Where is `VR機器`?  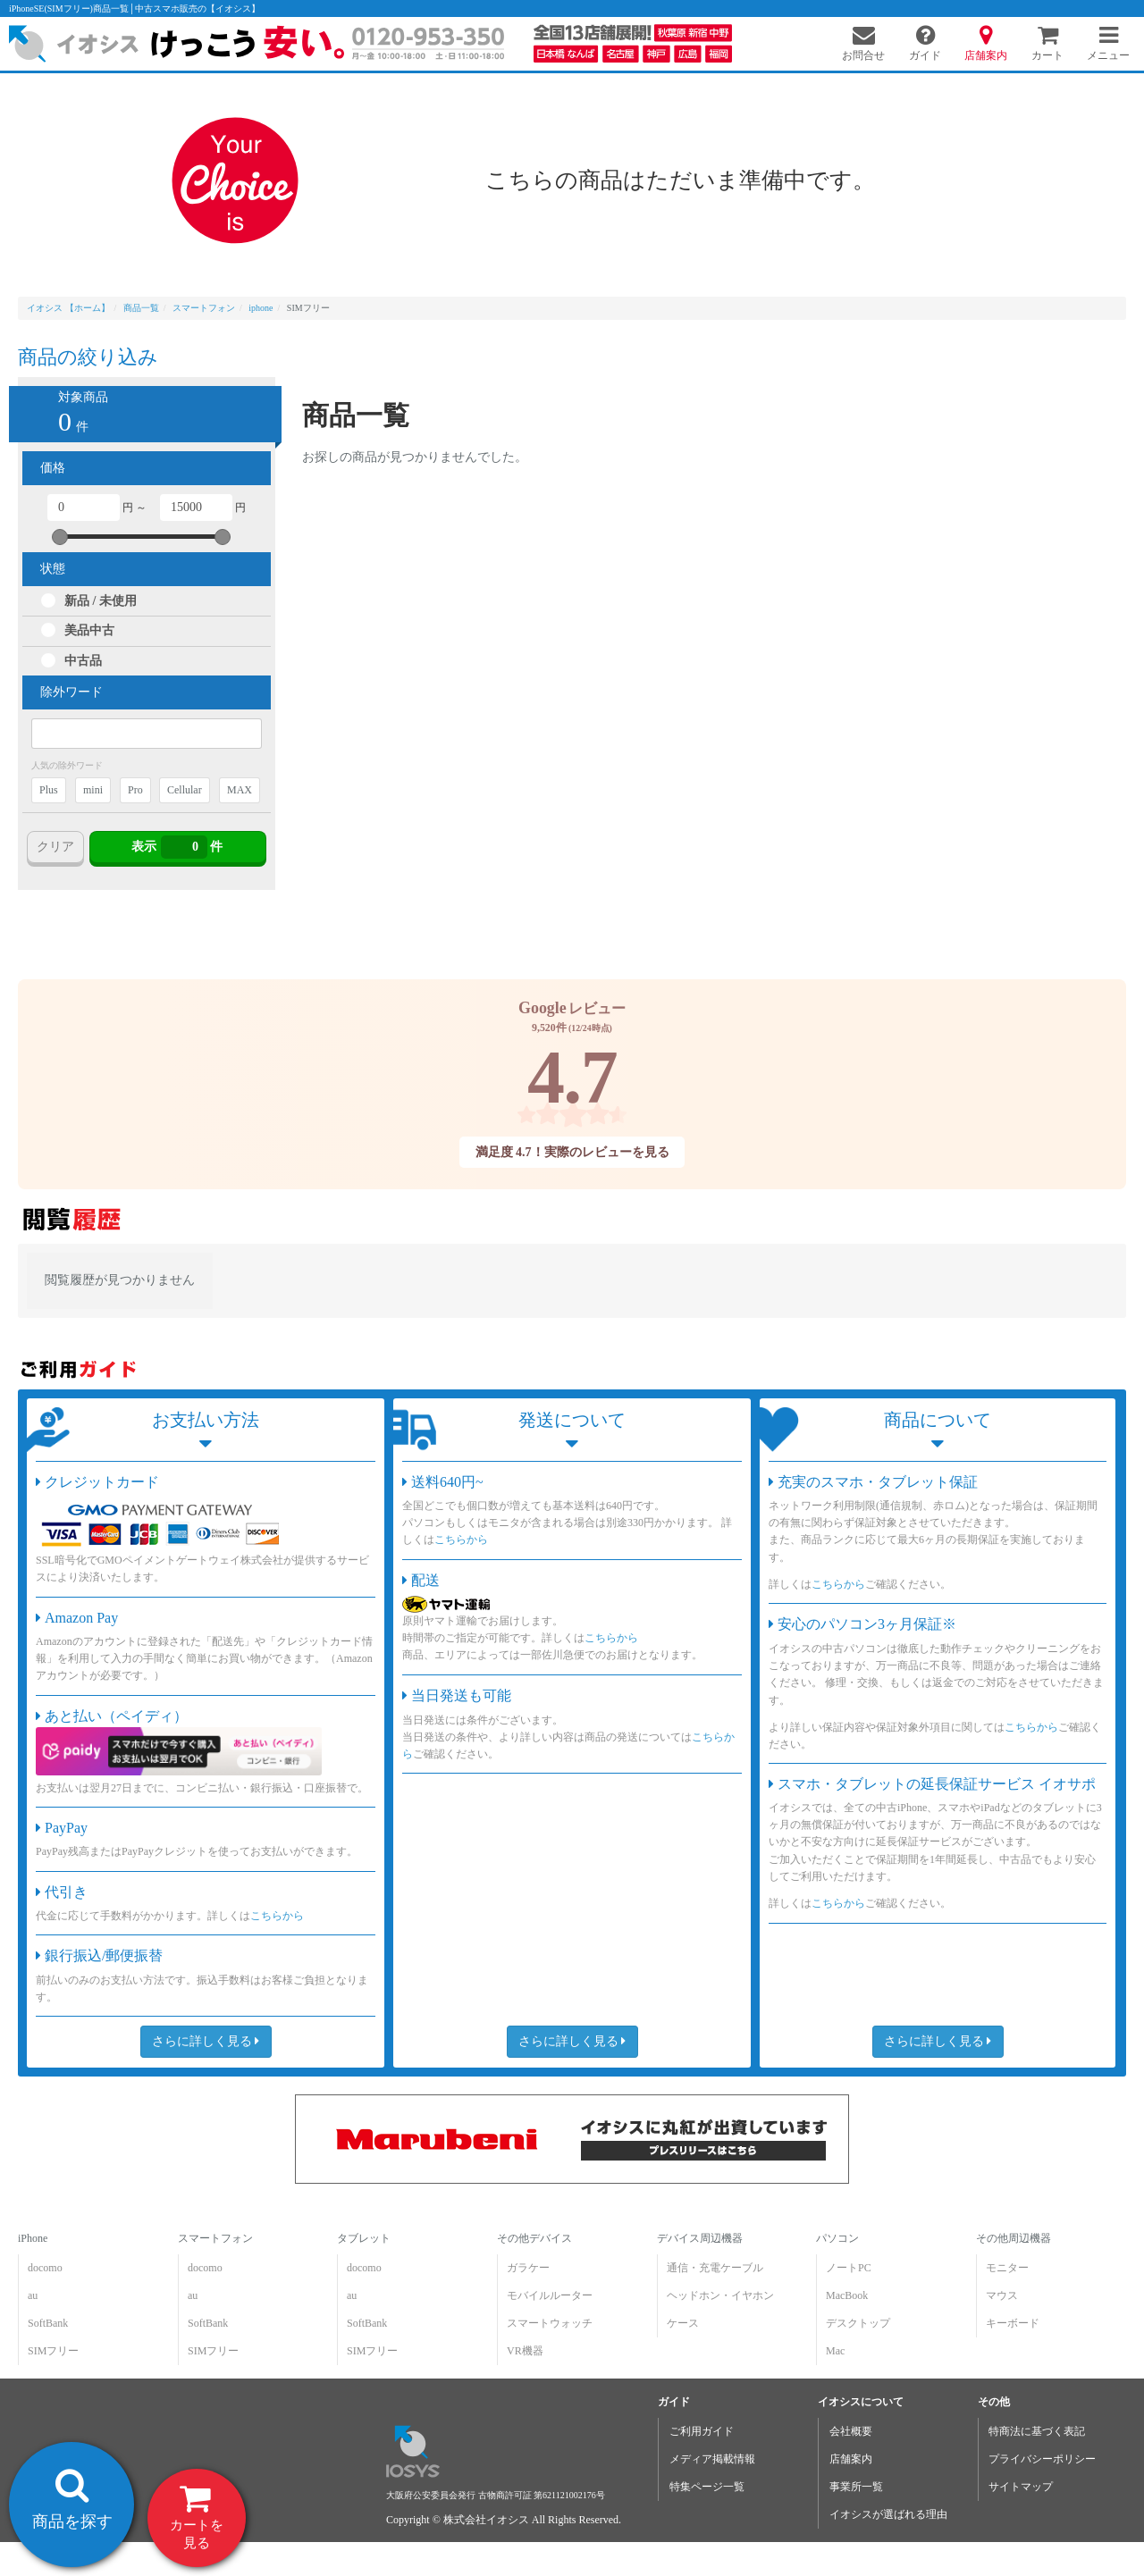
VR機器 is located at coordinates (525, 2351).